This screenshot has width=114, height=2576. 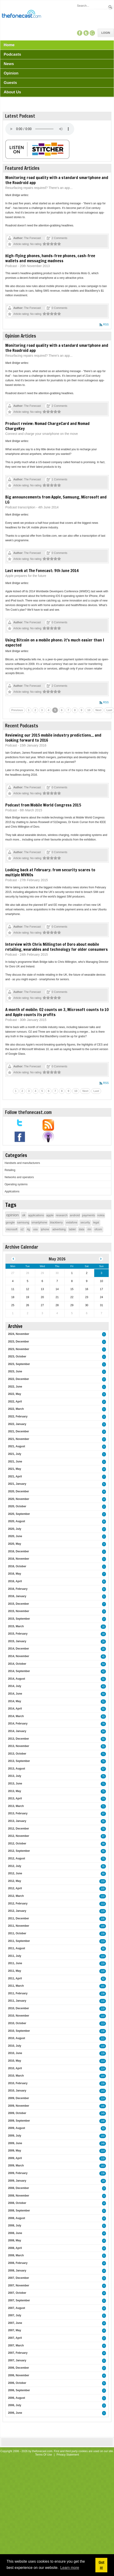 What do you see at coordinates (17, 1910) in the screenshot?
I see `2012, January` at bounding box center [17, 1910].